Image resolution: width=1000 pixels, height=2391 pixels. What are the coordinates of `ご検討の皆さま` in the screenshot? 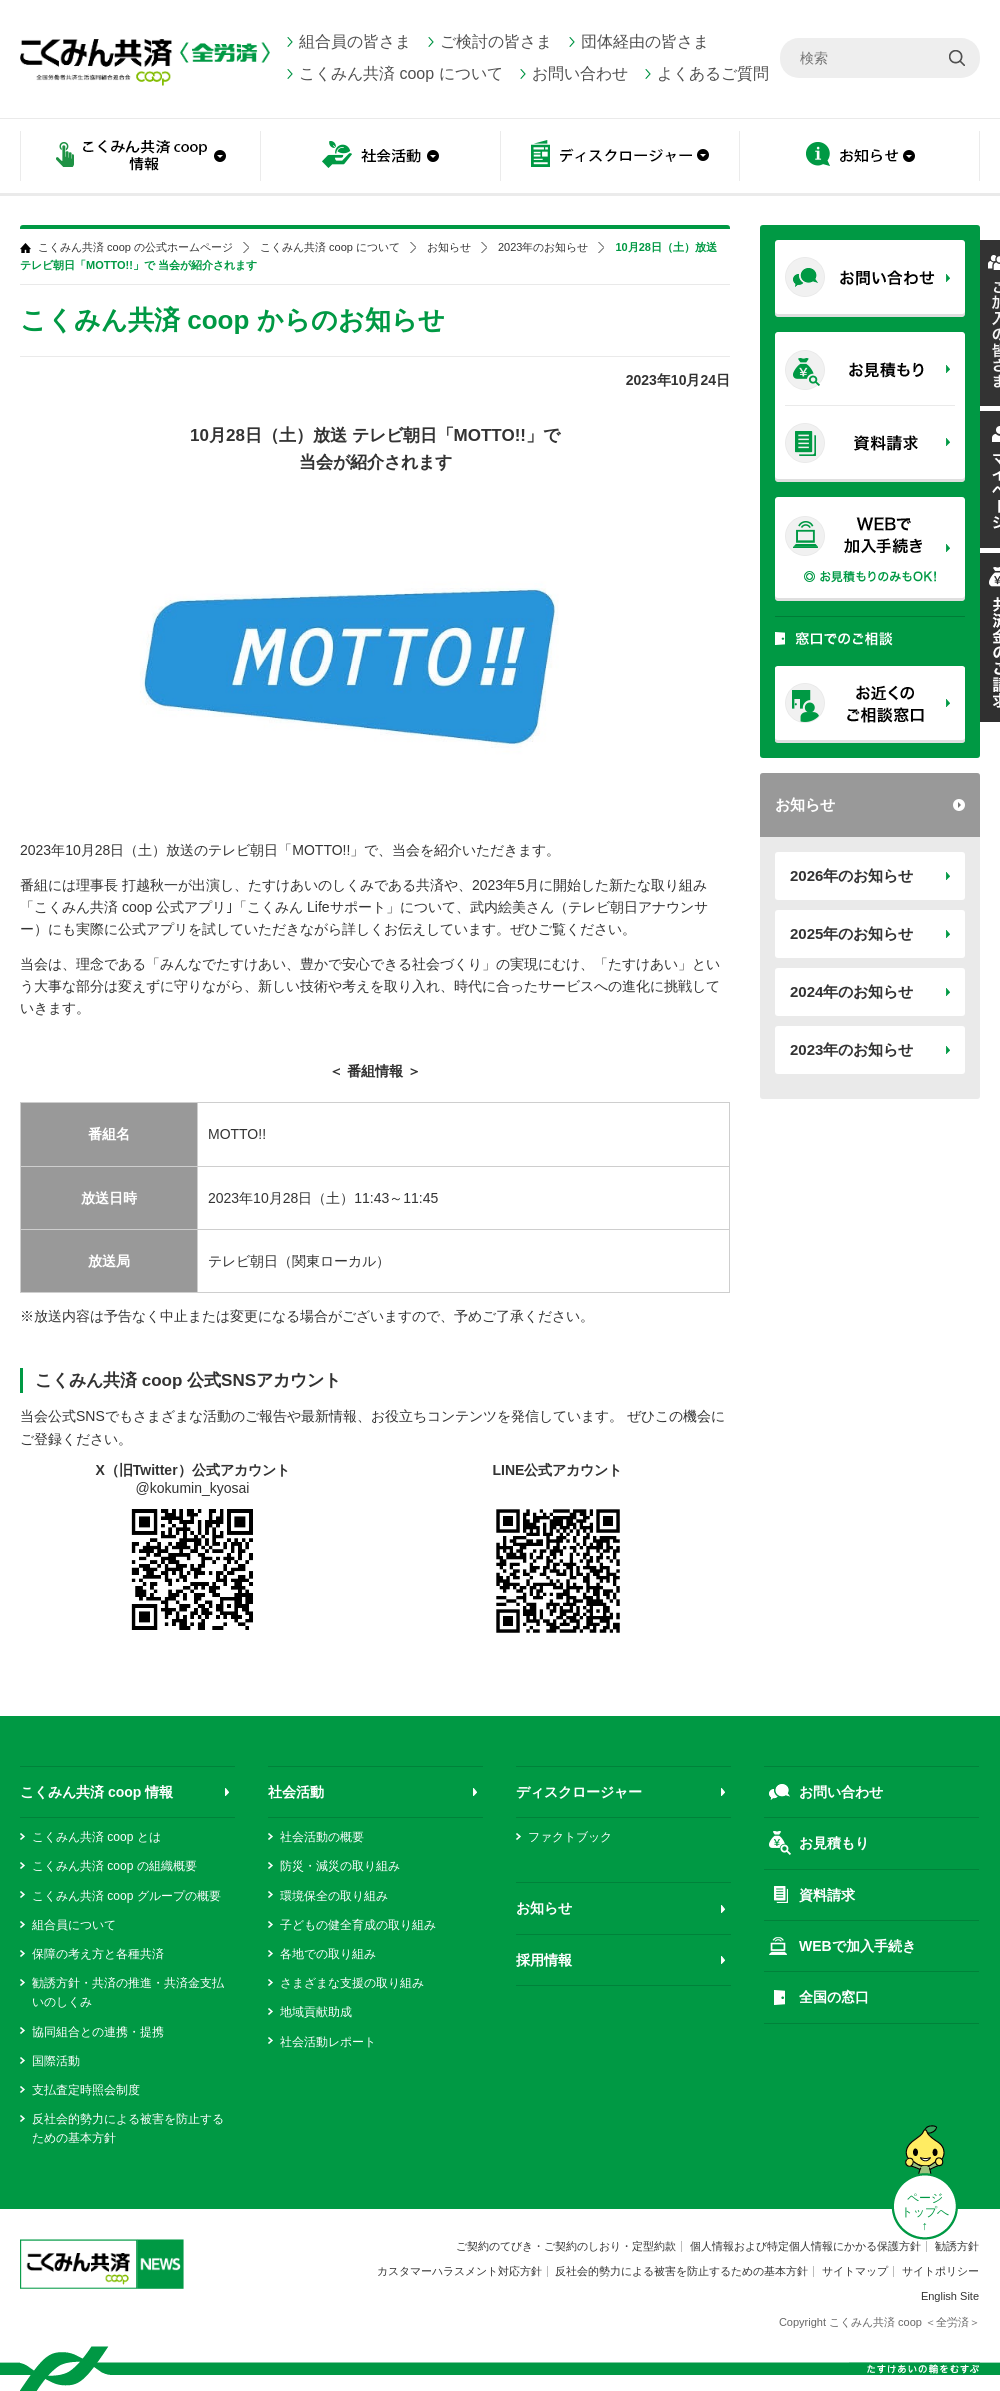 It's located at (496, 41).